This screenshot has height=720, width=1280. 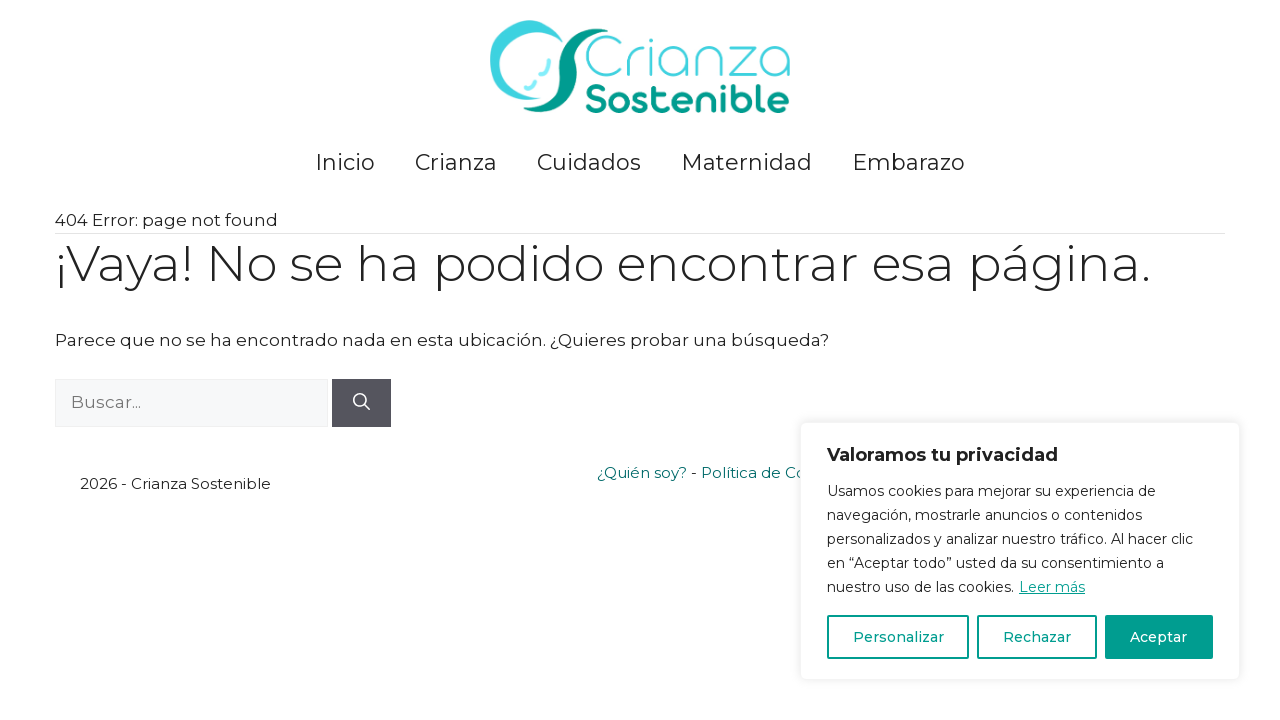 I want to click on Leer más, so click(x=1052, y=587).